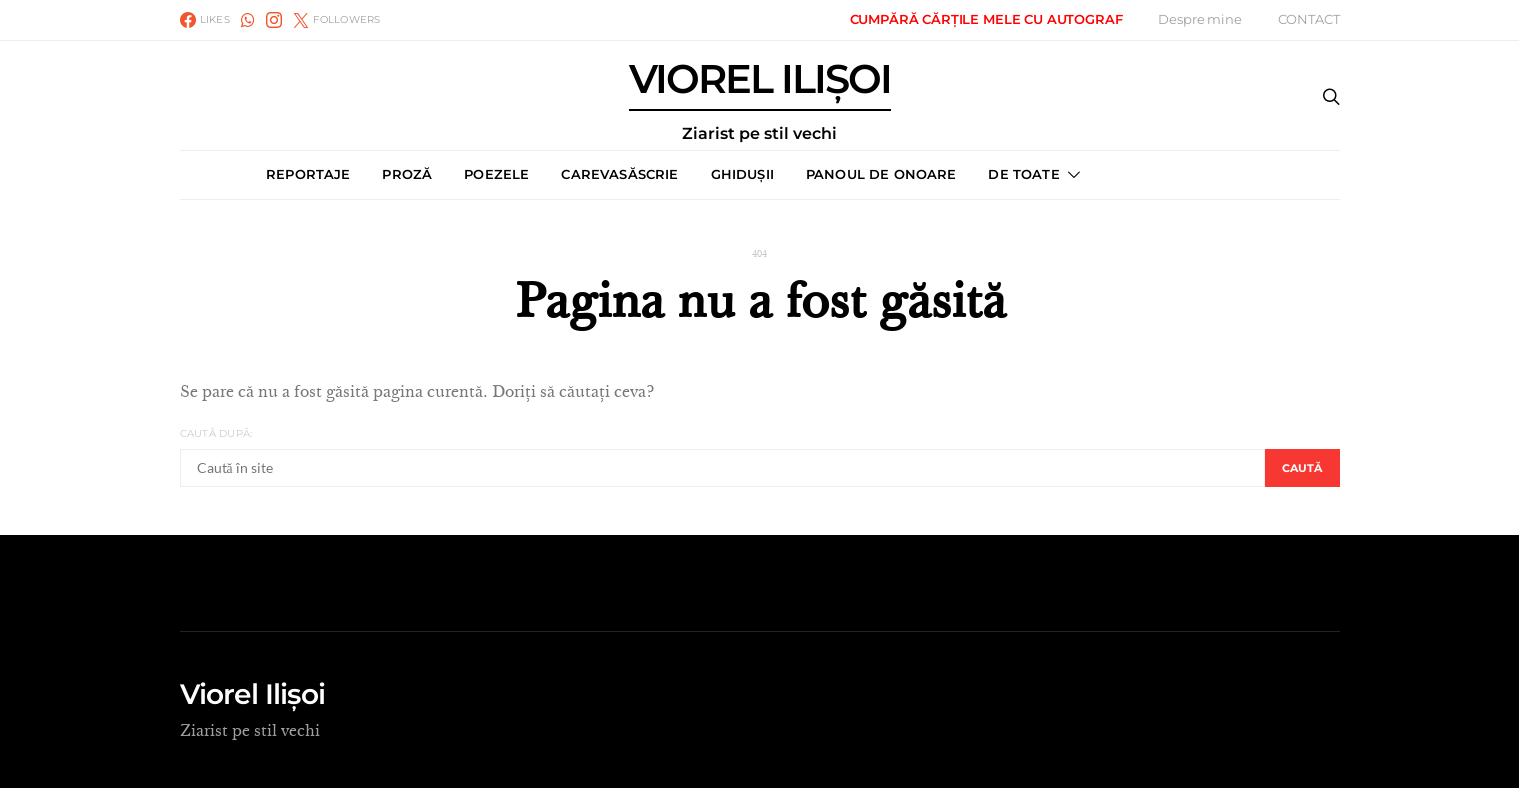  What do you see at coordinates (205, 20) in the screenshot?
I see `[Facebook]` at bounding box center [205, 20].